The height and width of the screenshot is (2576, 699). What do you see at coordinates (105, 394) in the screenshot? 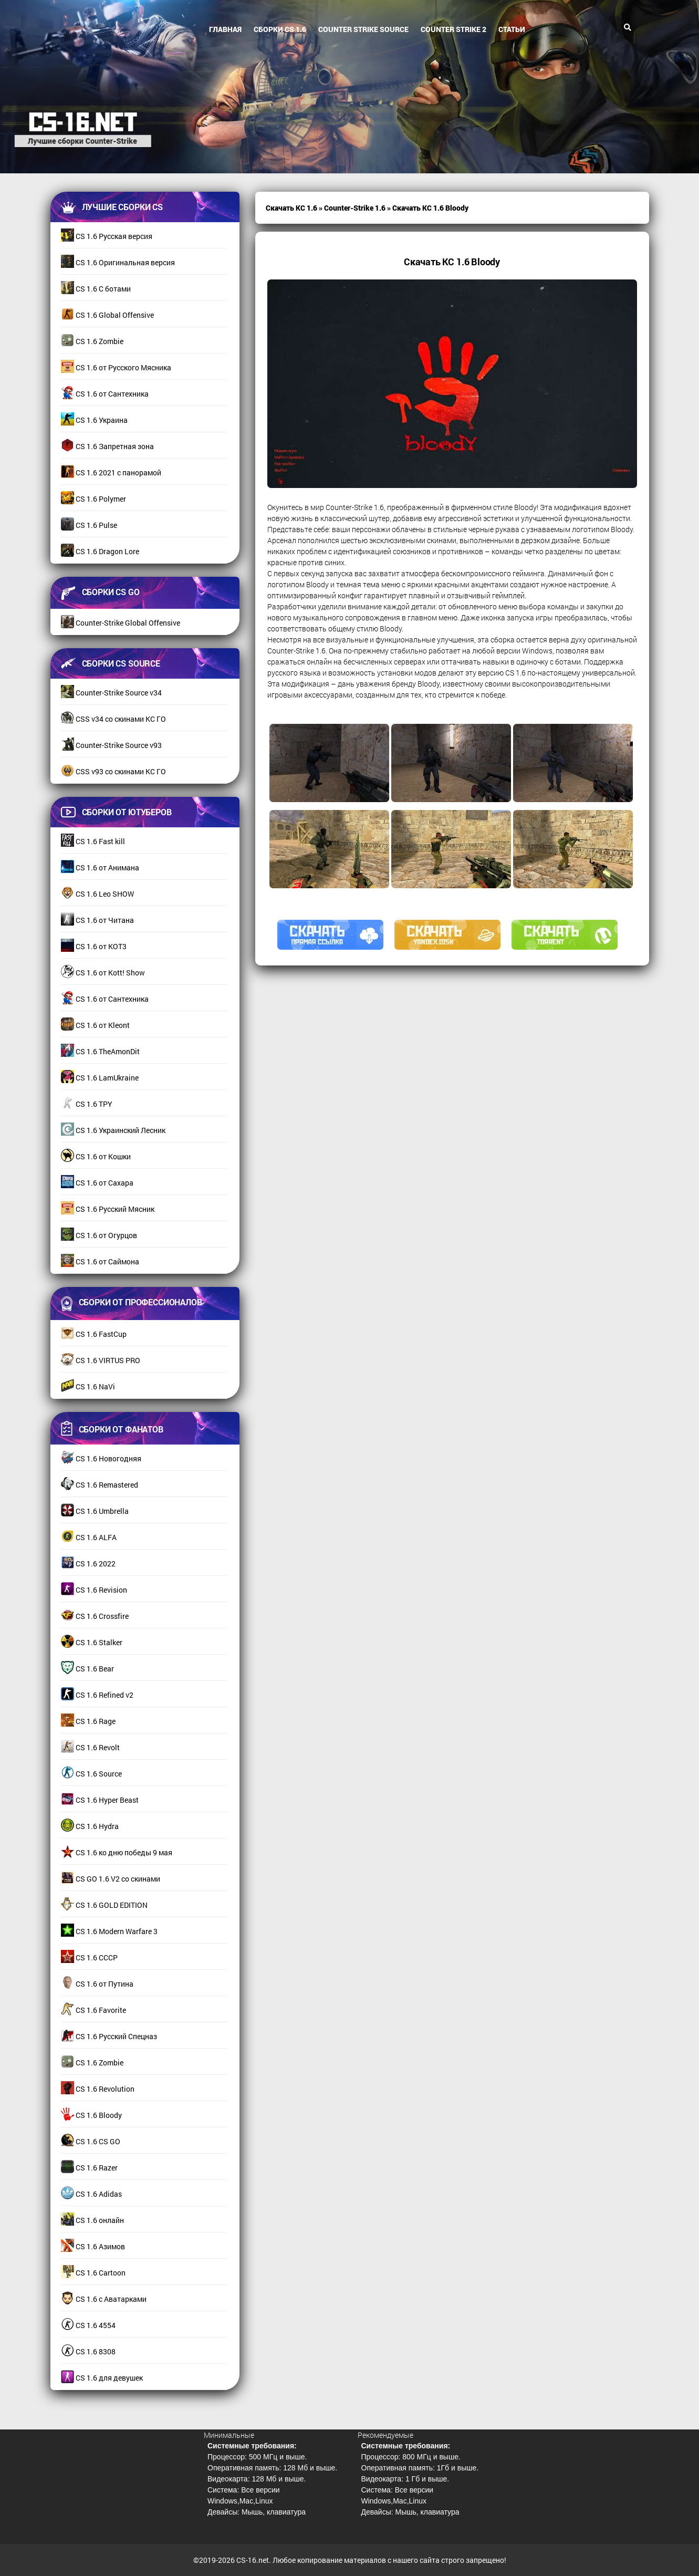
I see `CS 1.6 от Сантехника` at bounding box center [105, 394].